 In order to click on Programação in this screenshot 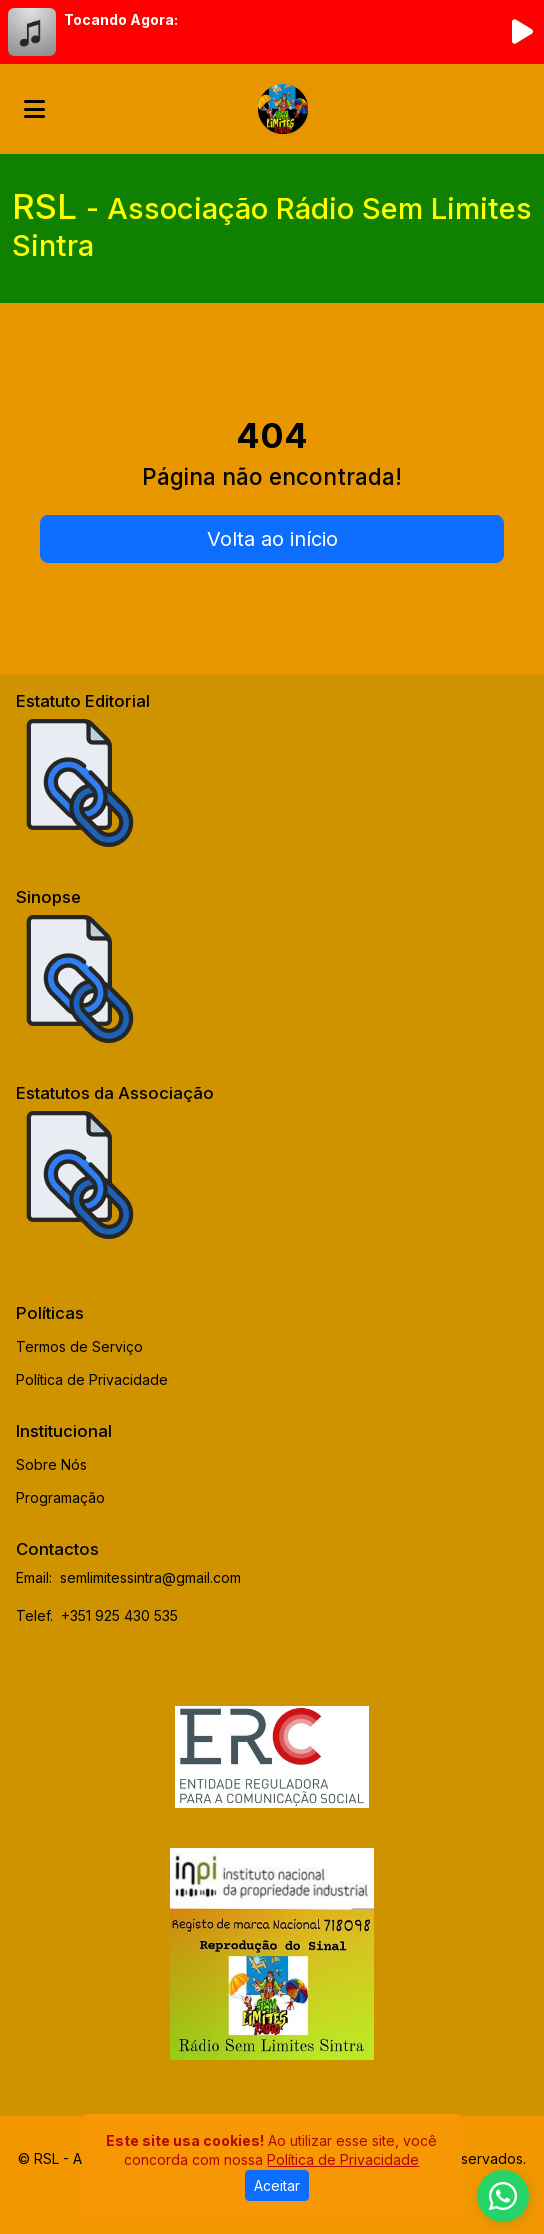, I will do `click(60, 1497)`.